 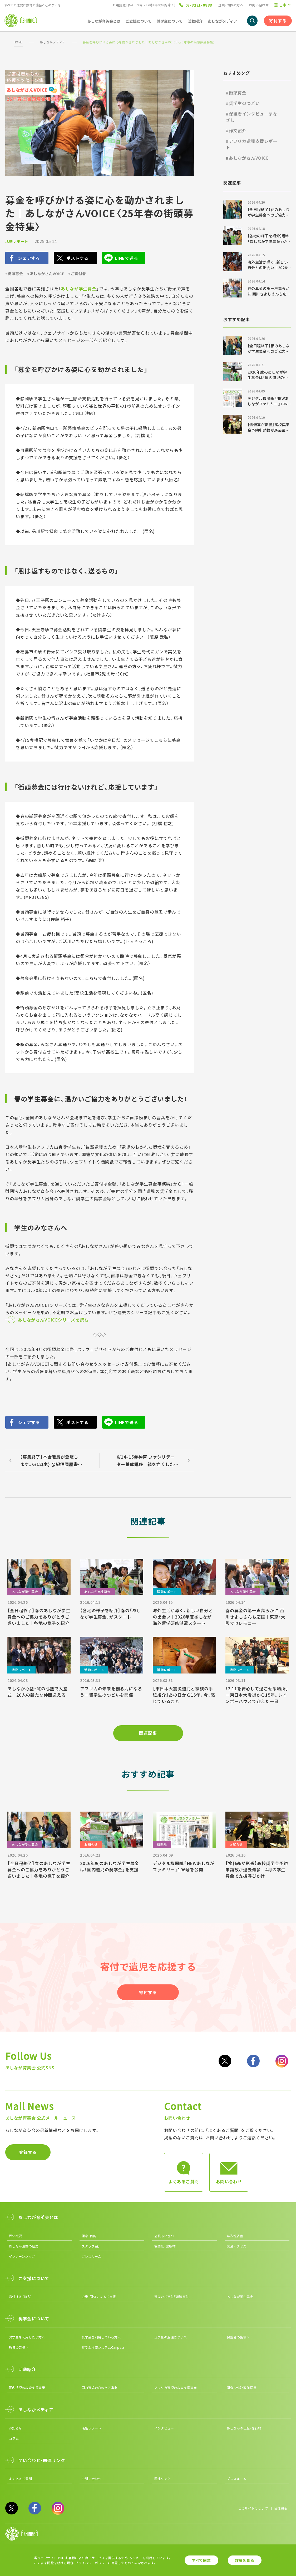 I want to click on アフリカ遺児の教育支援事業, so click(x=175, y=2387).